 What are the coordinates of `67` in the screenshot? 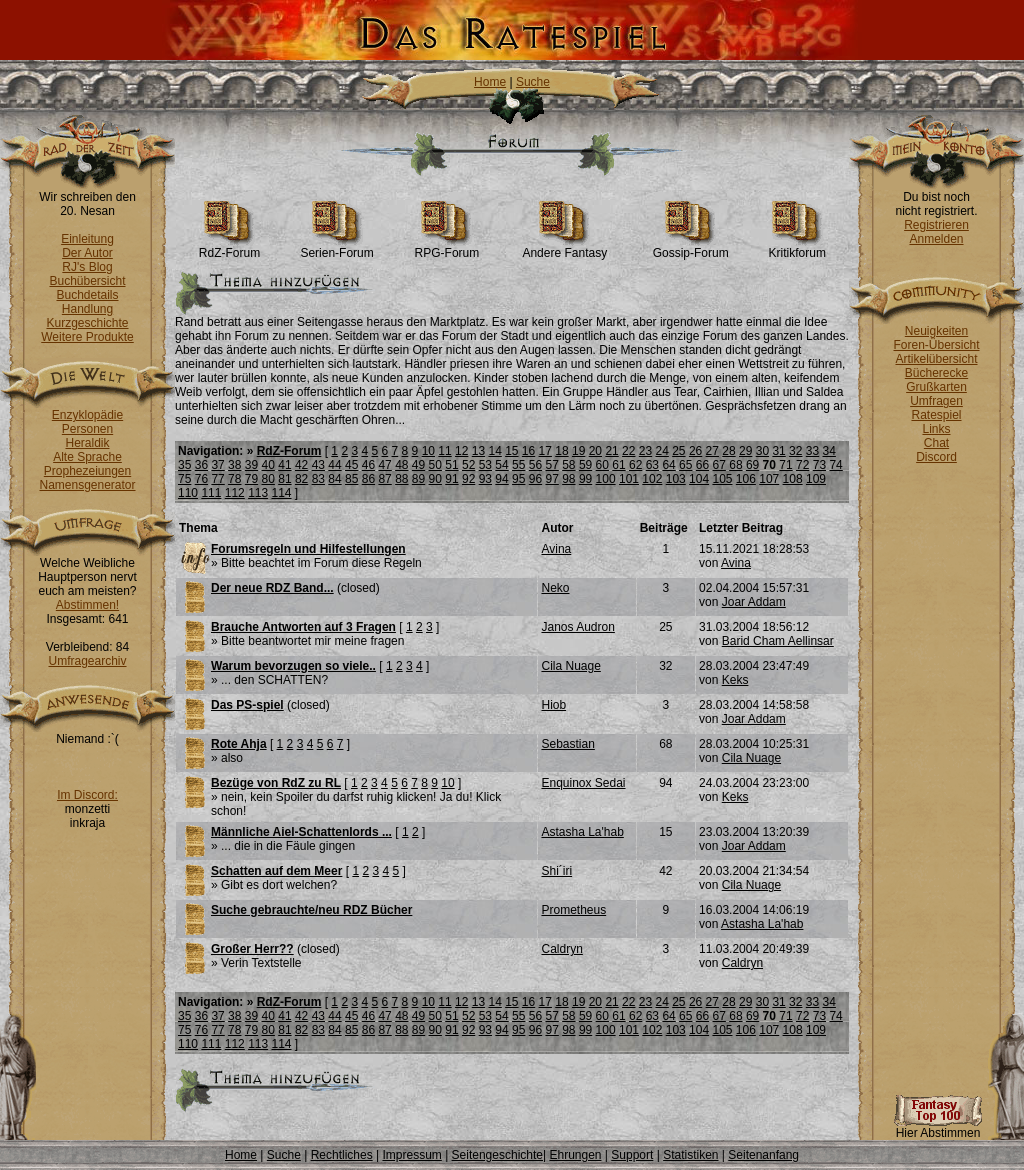 It's located at (719, 465).